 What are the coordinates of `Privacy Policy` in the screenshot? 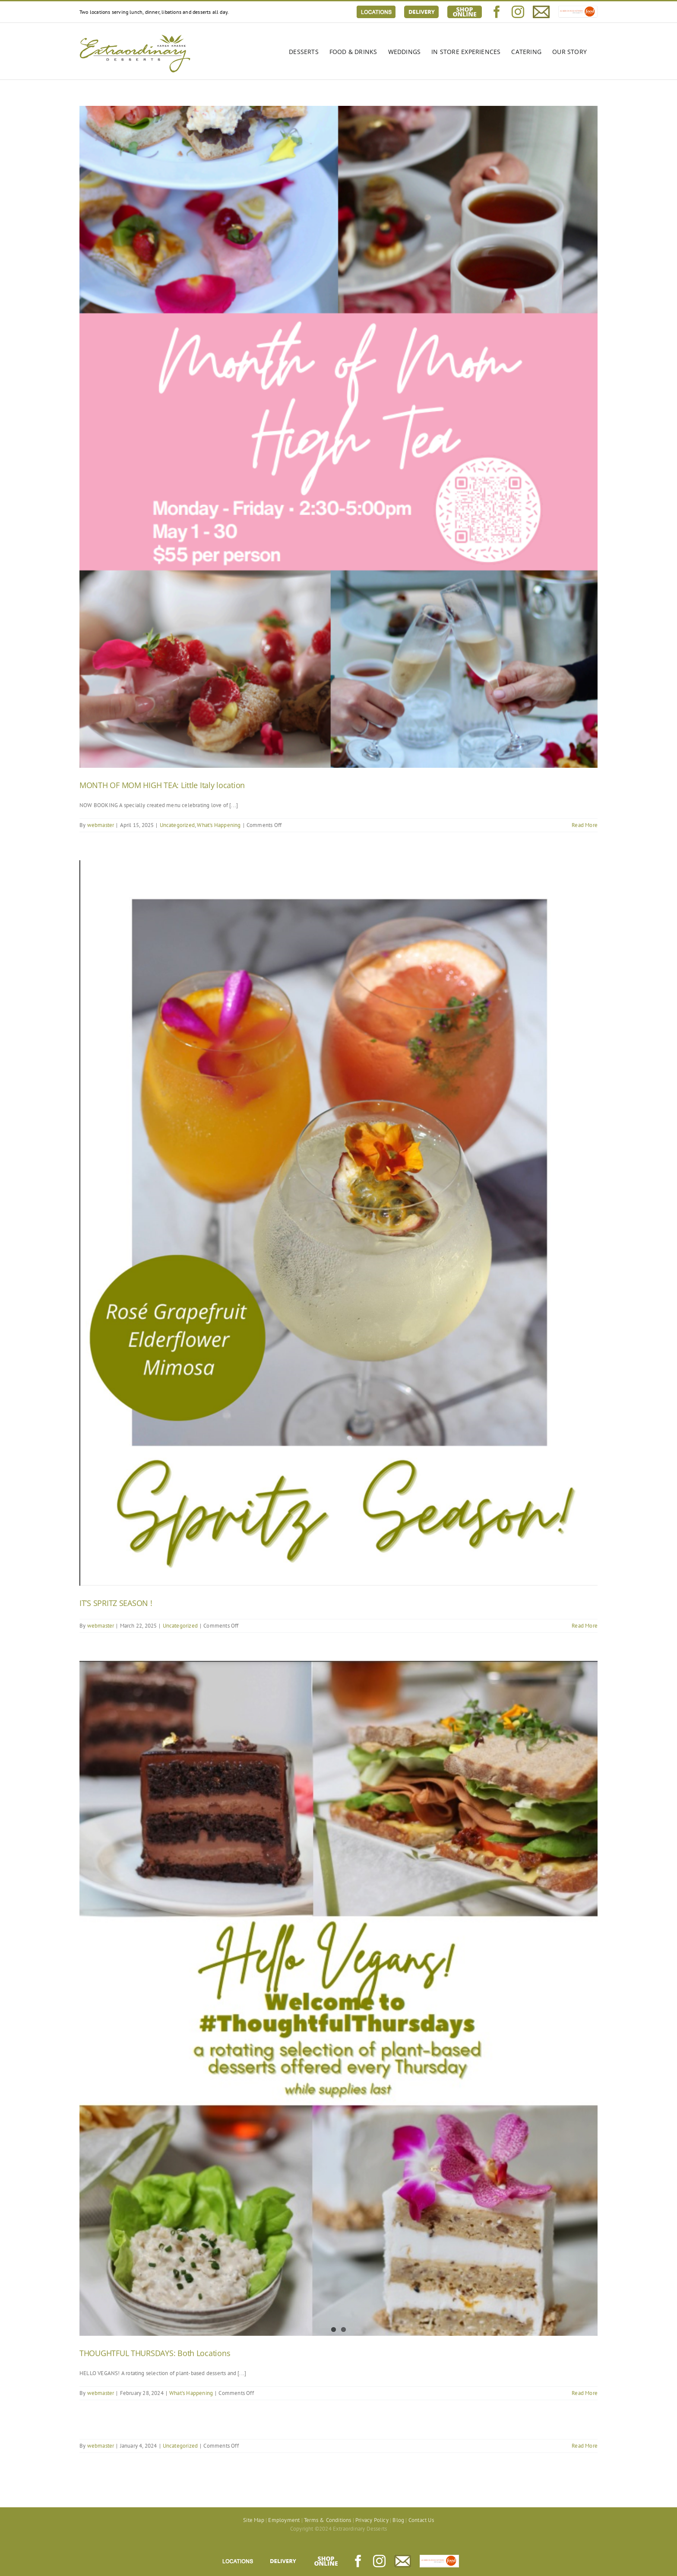 It's located at (372, 2520).